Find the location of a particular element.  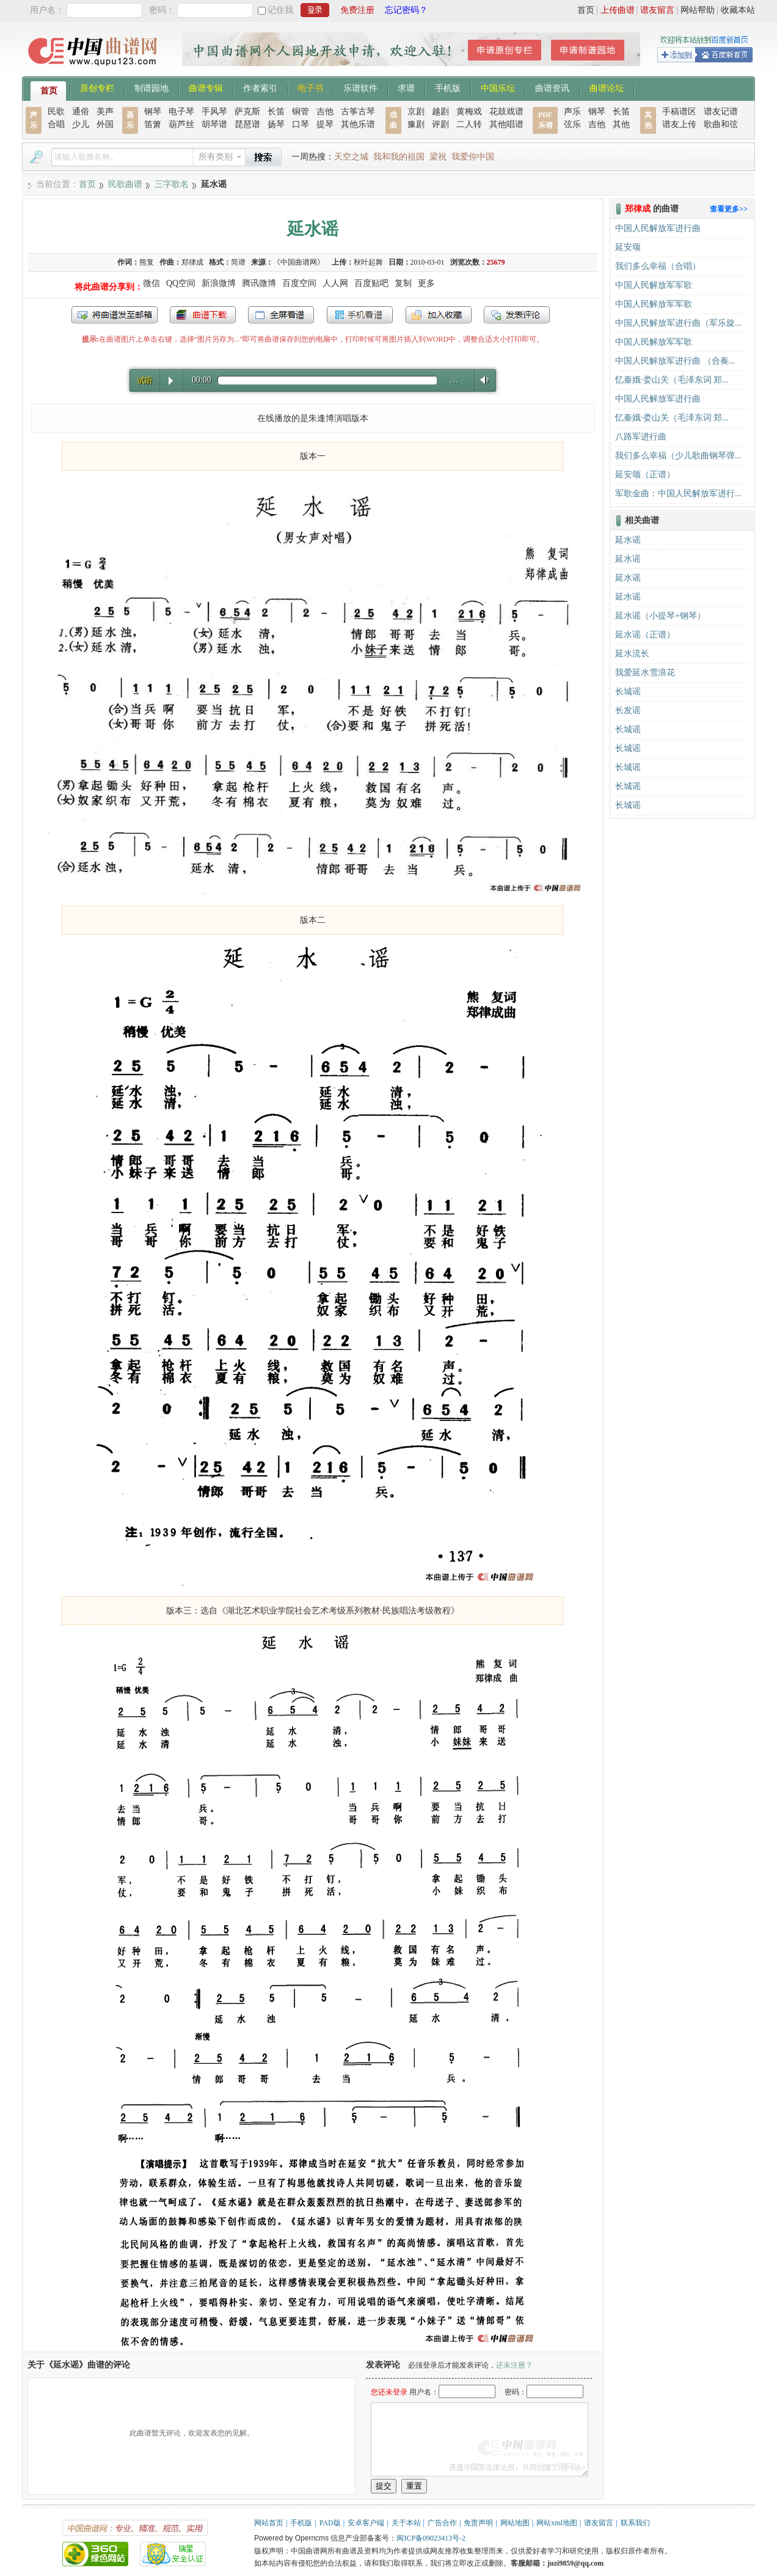

手风琴 is located at coordinates (214, 111).